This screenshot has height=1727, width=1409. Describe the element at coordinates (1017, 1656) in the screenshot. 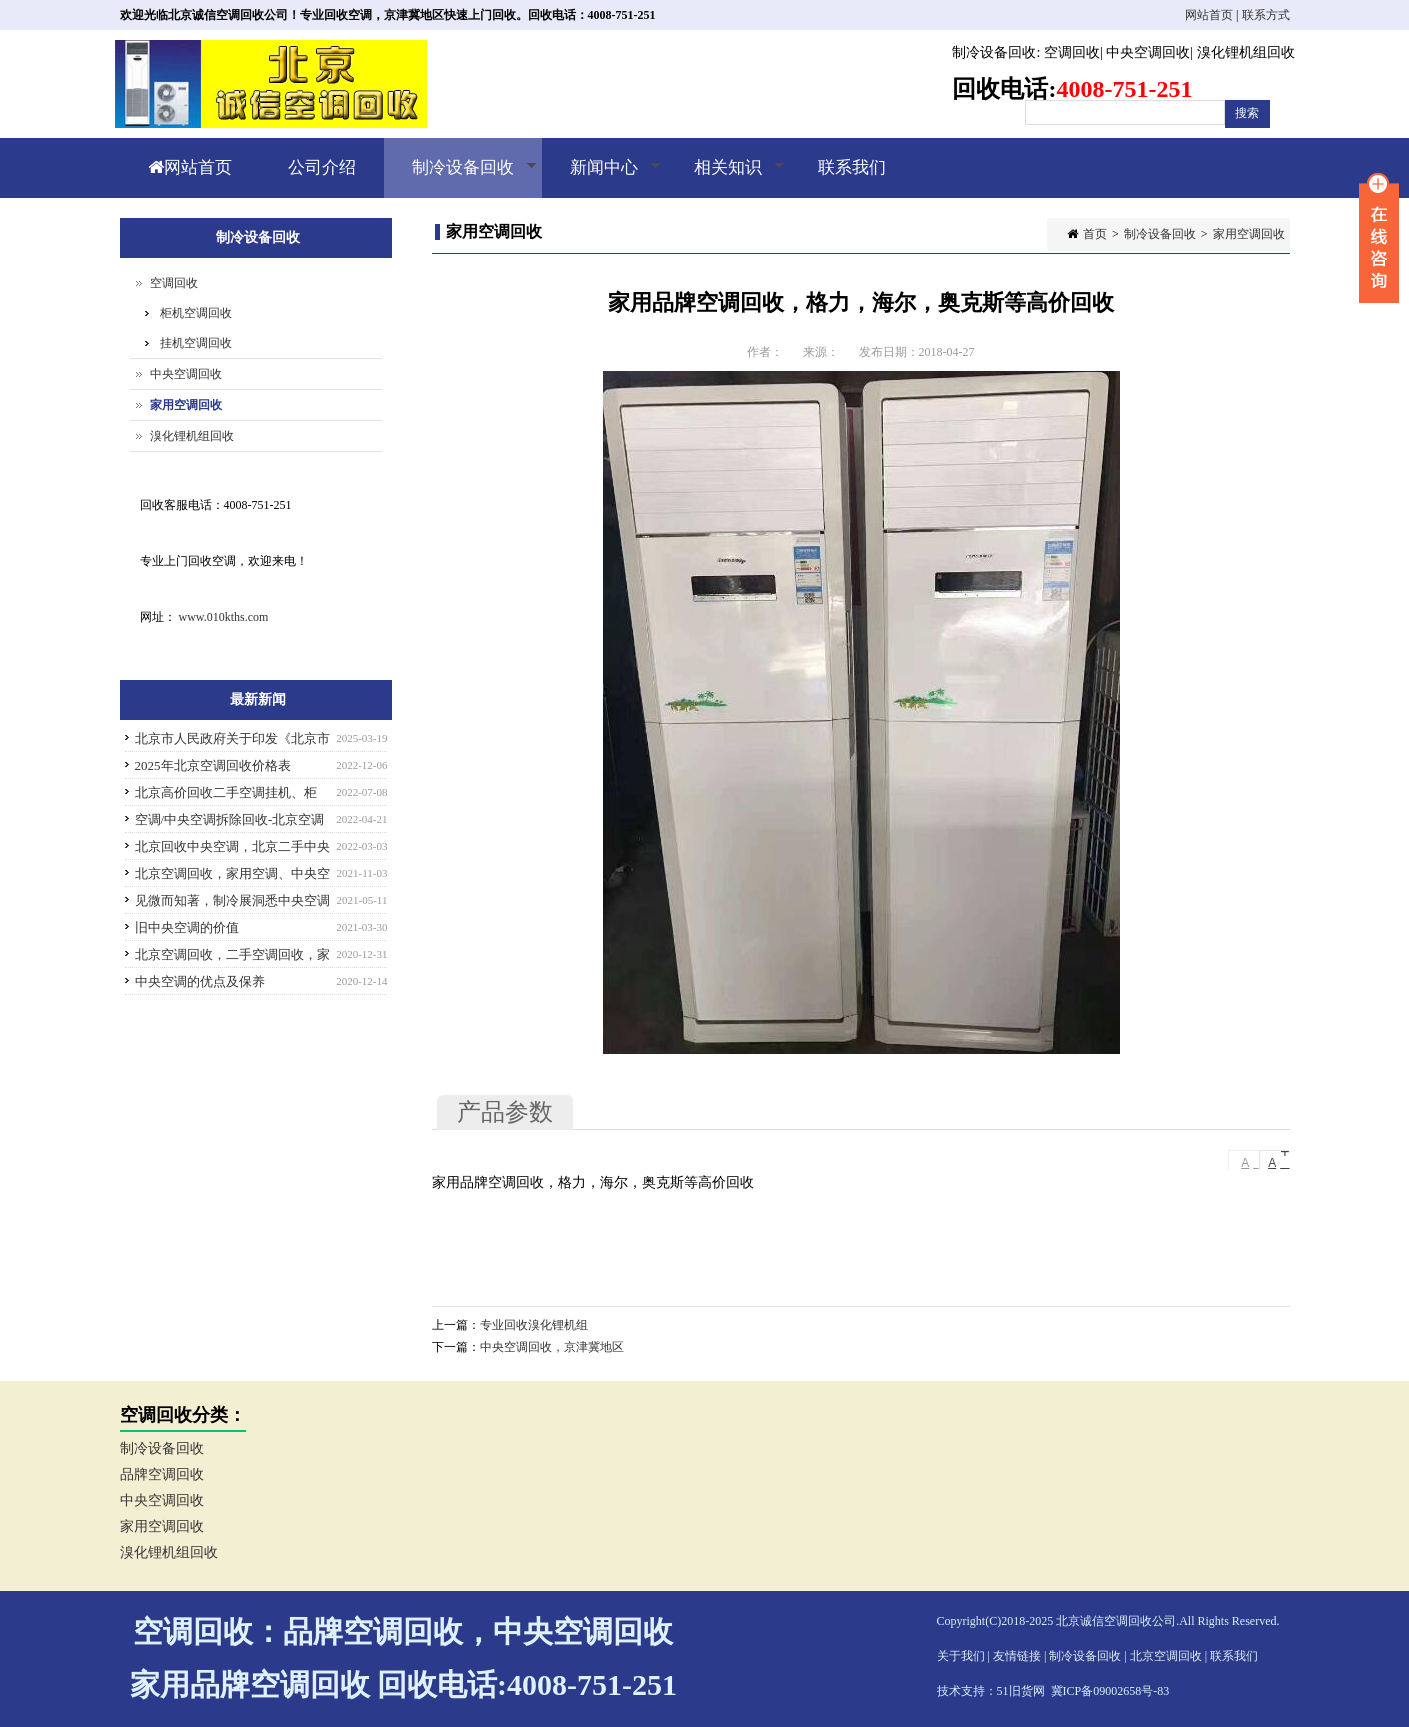

I see `友情链接` at that location.